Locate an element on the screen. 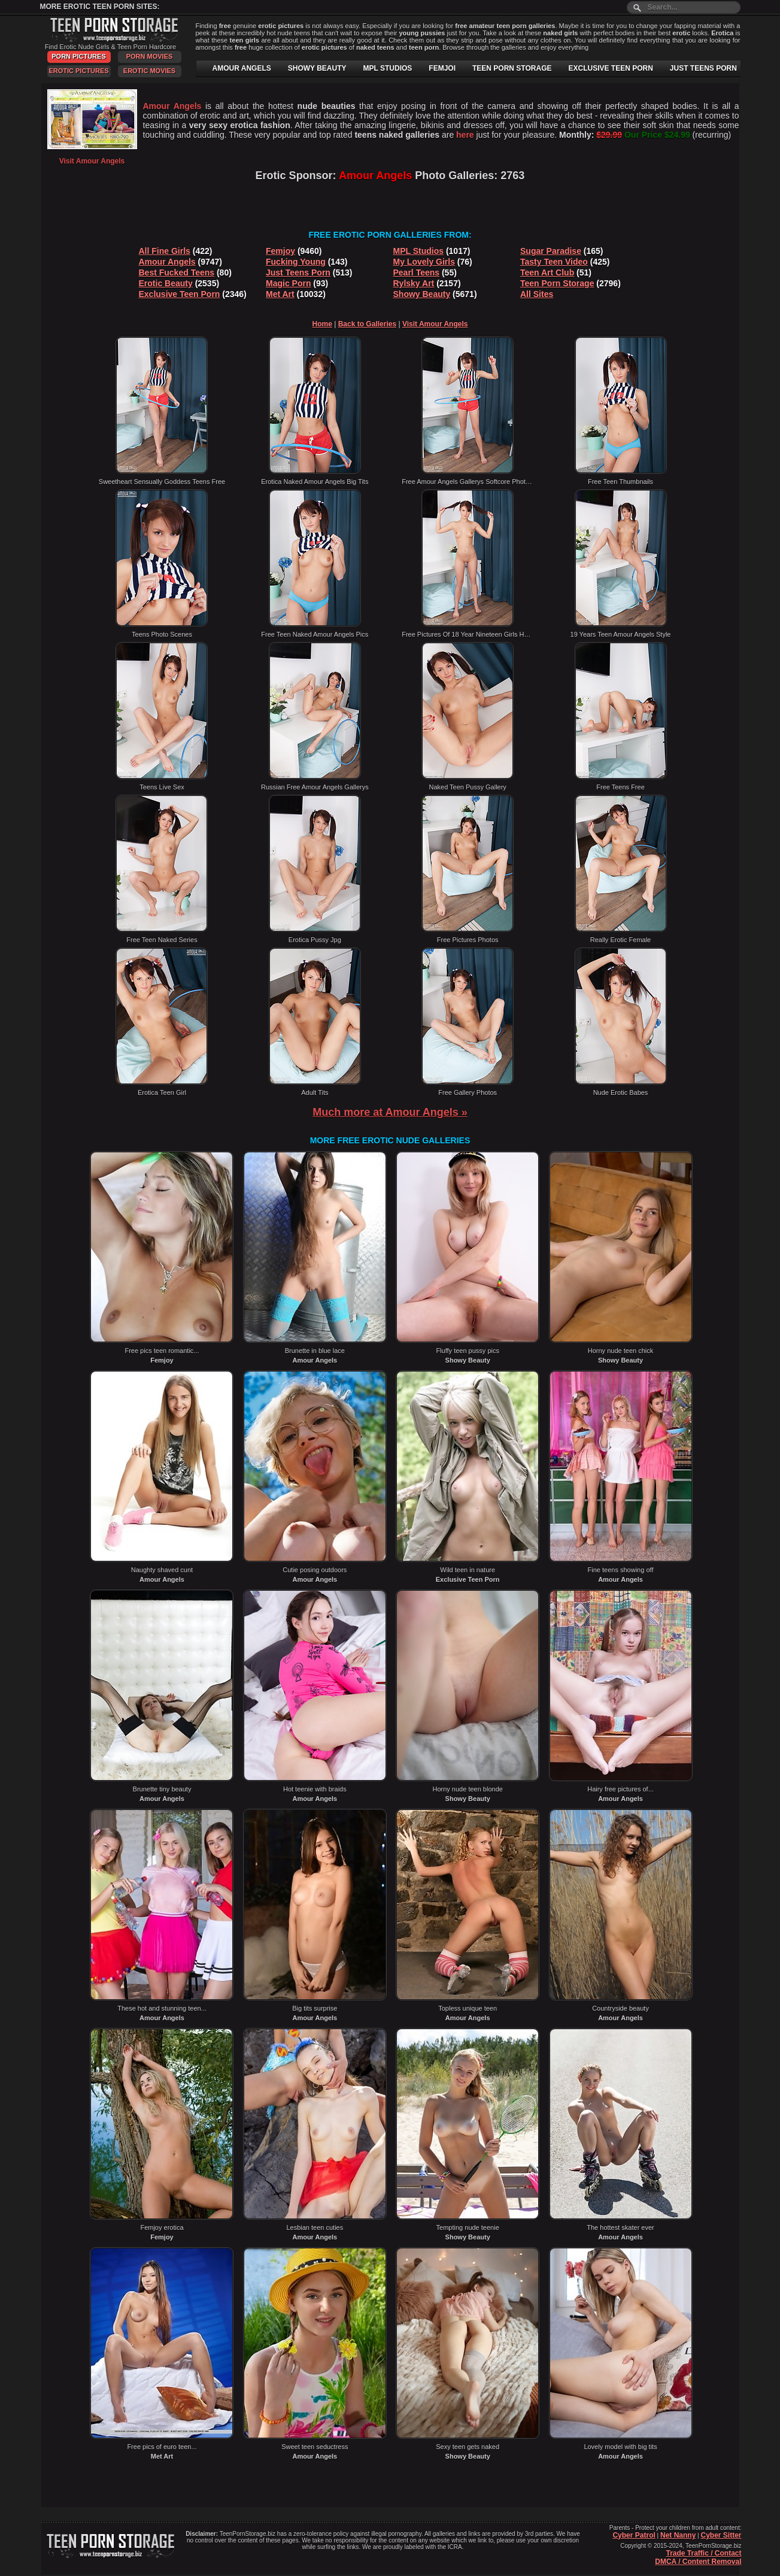 The image size is (780, 2576). Fucking Young is located at coordinates (296, 262).